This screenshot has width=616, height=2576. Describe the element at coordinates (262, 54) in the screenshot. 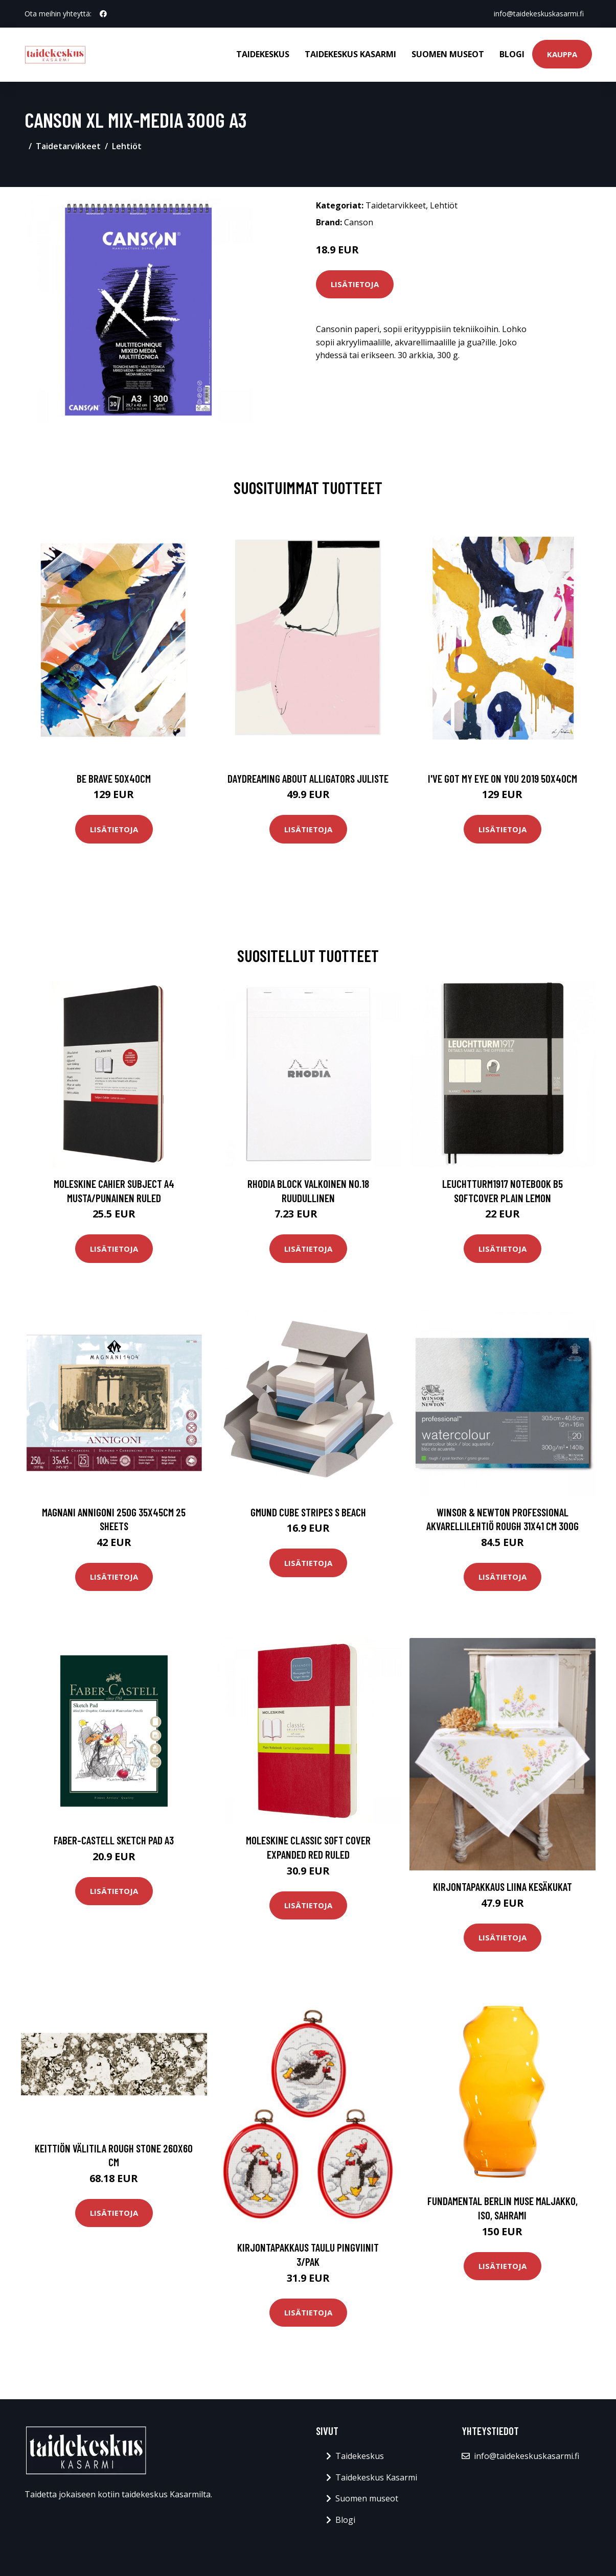

I see `Taidekeskus` at that location.